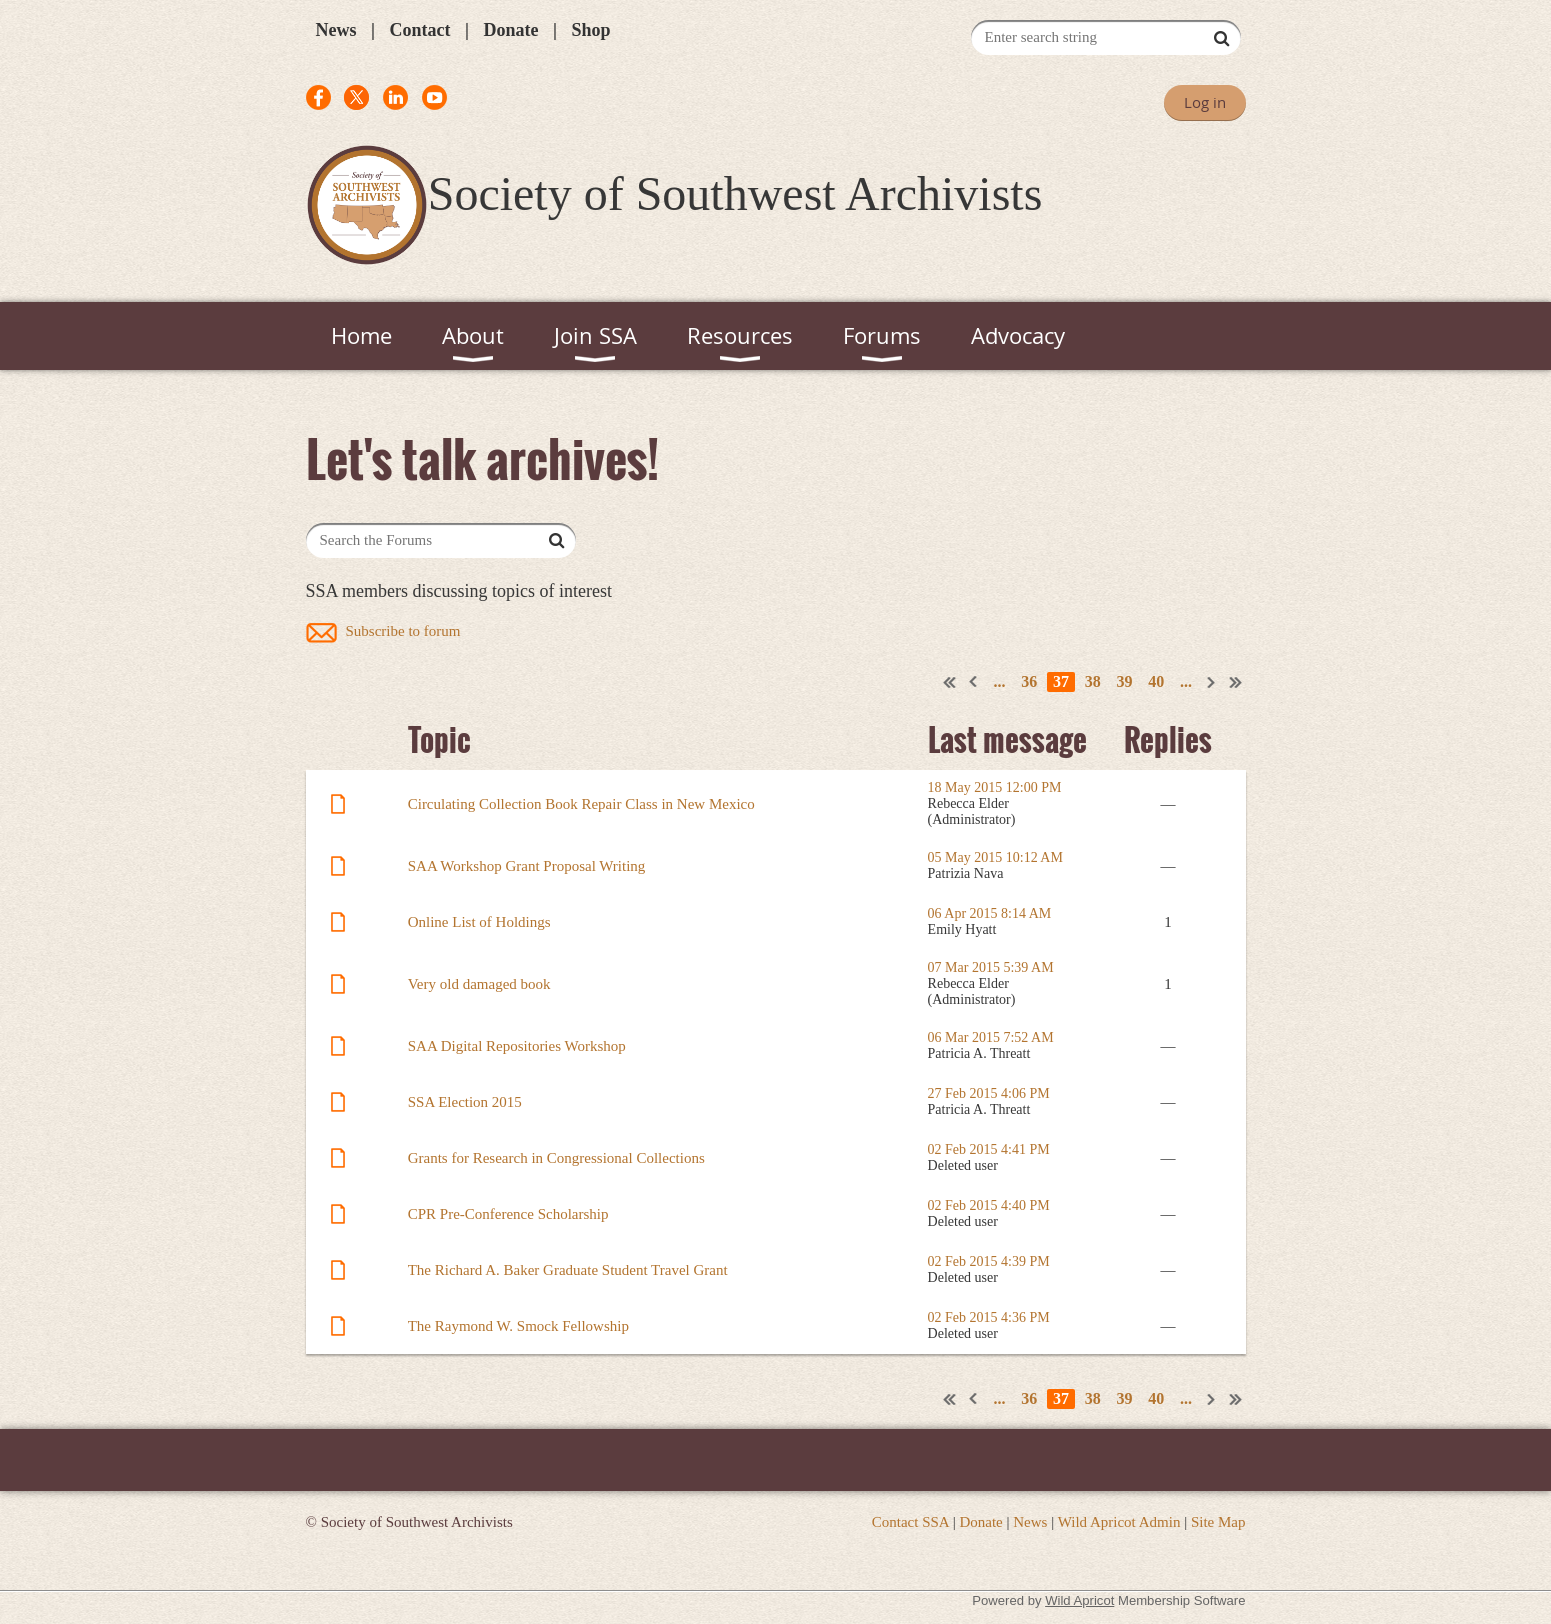 The width and height of the screenshot is (1551, 1624). What do you see at coordinates (568, 1270) in the screenshot?
I see `The Richard A. Baker Graduate Student Travel Grant` at bounding box center [568, 1270].